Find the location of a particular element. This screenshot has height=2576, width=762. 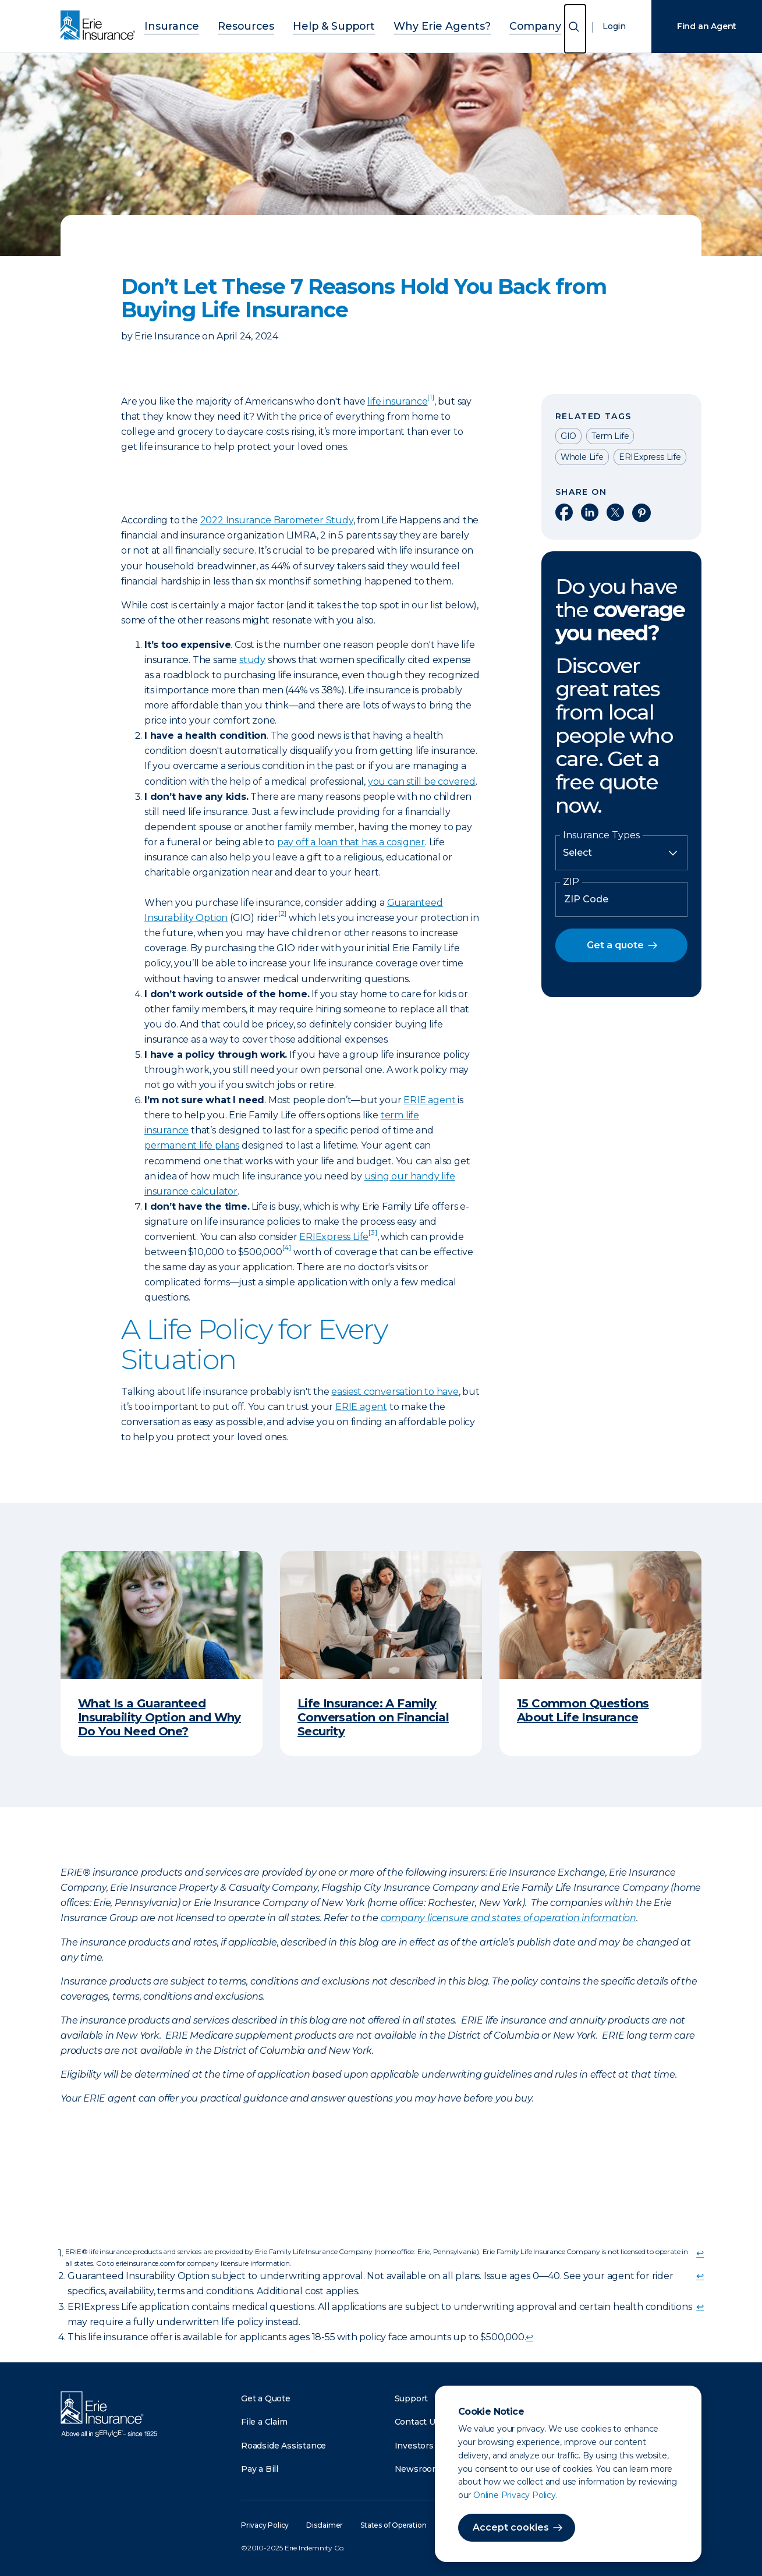

study is located at coordinates (252, 659).